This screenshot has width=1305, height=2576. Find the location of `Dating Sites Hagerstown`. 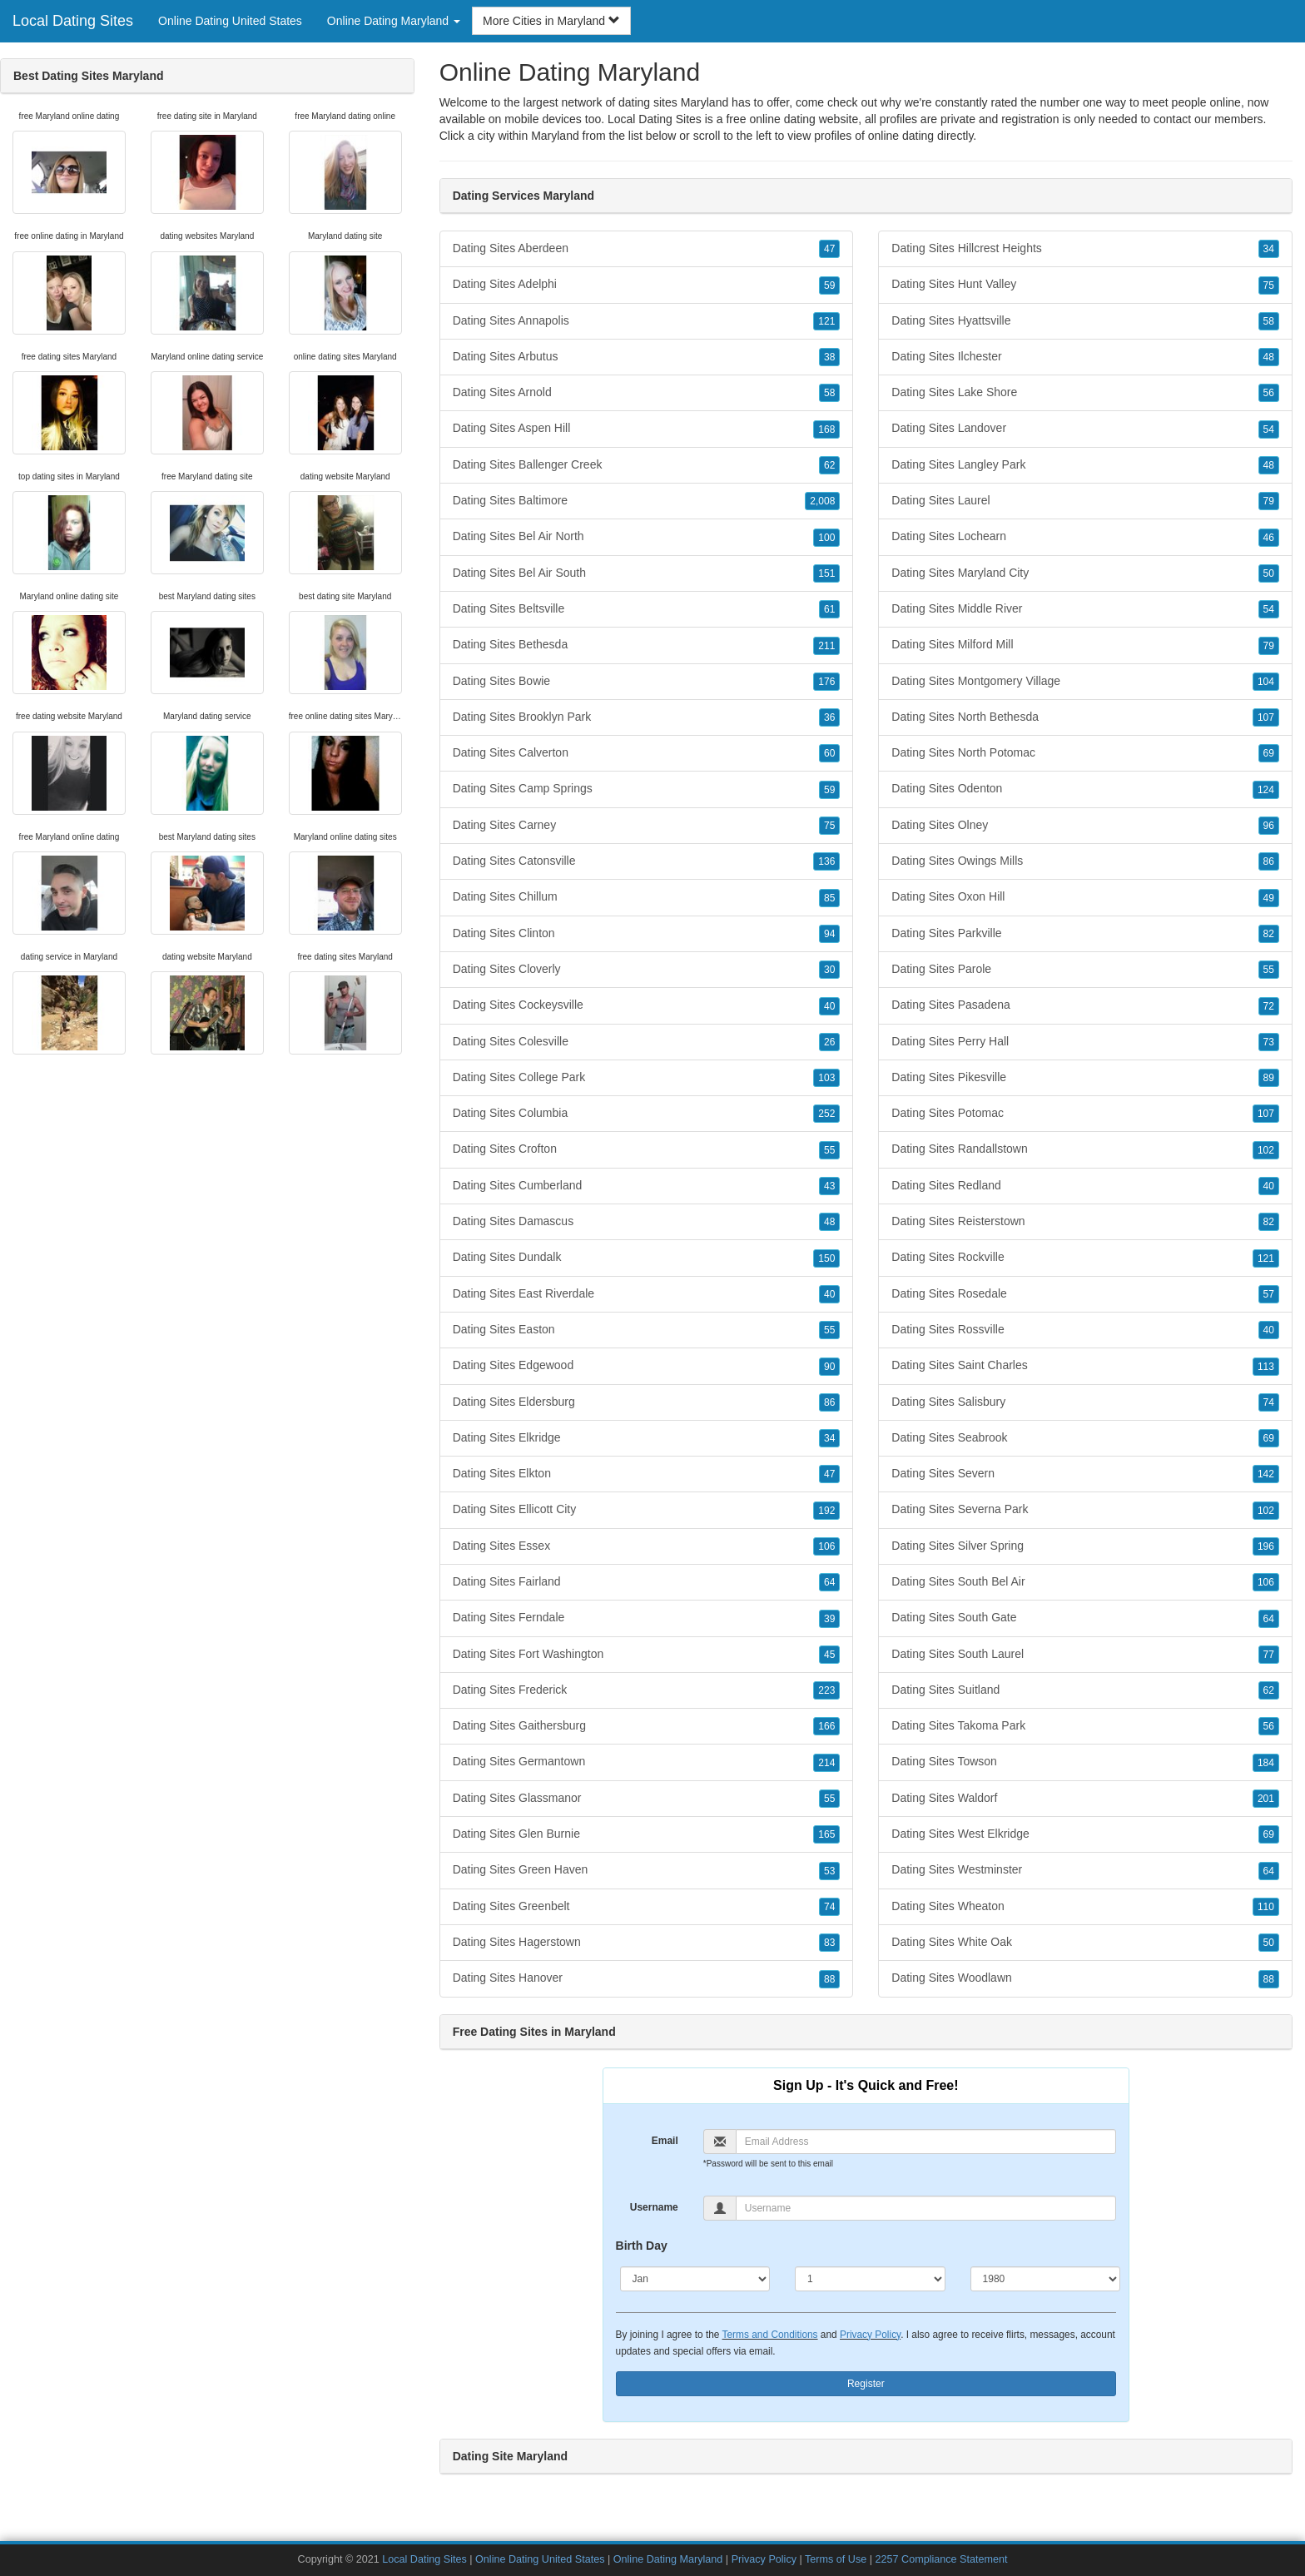

Dating Sites Hagerstown is located at coordinates (647, 1942).